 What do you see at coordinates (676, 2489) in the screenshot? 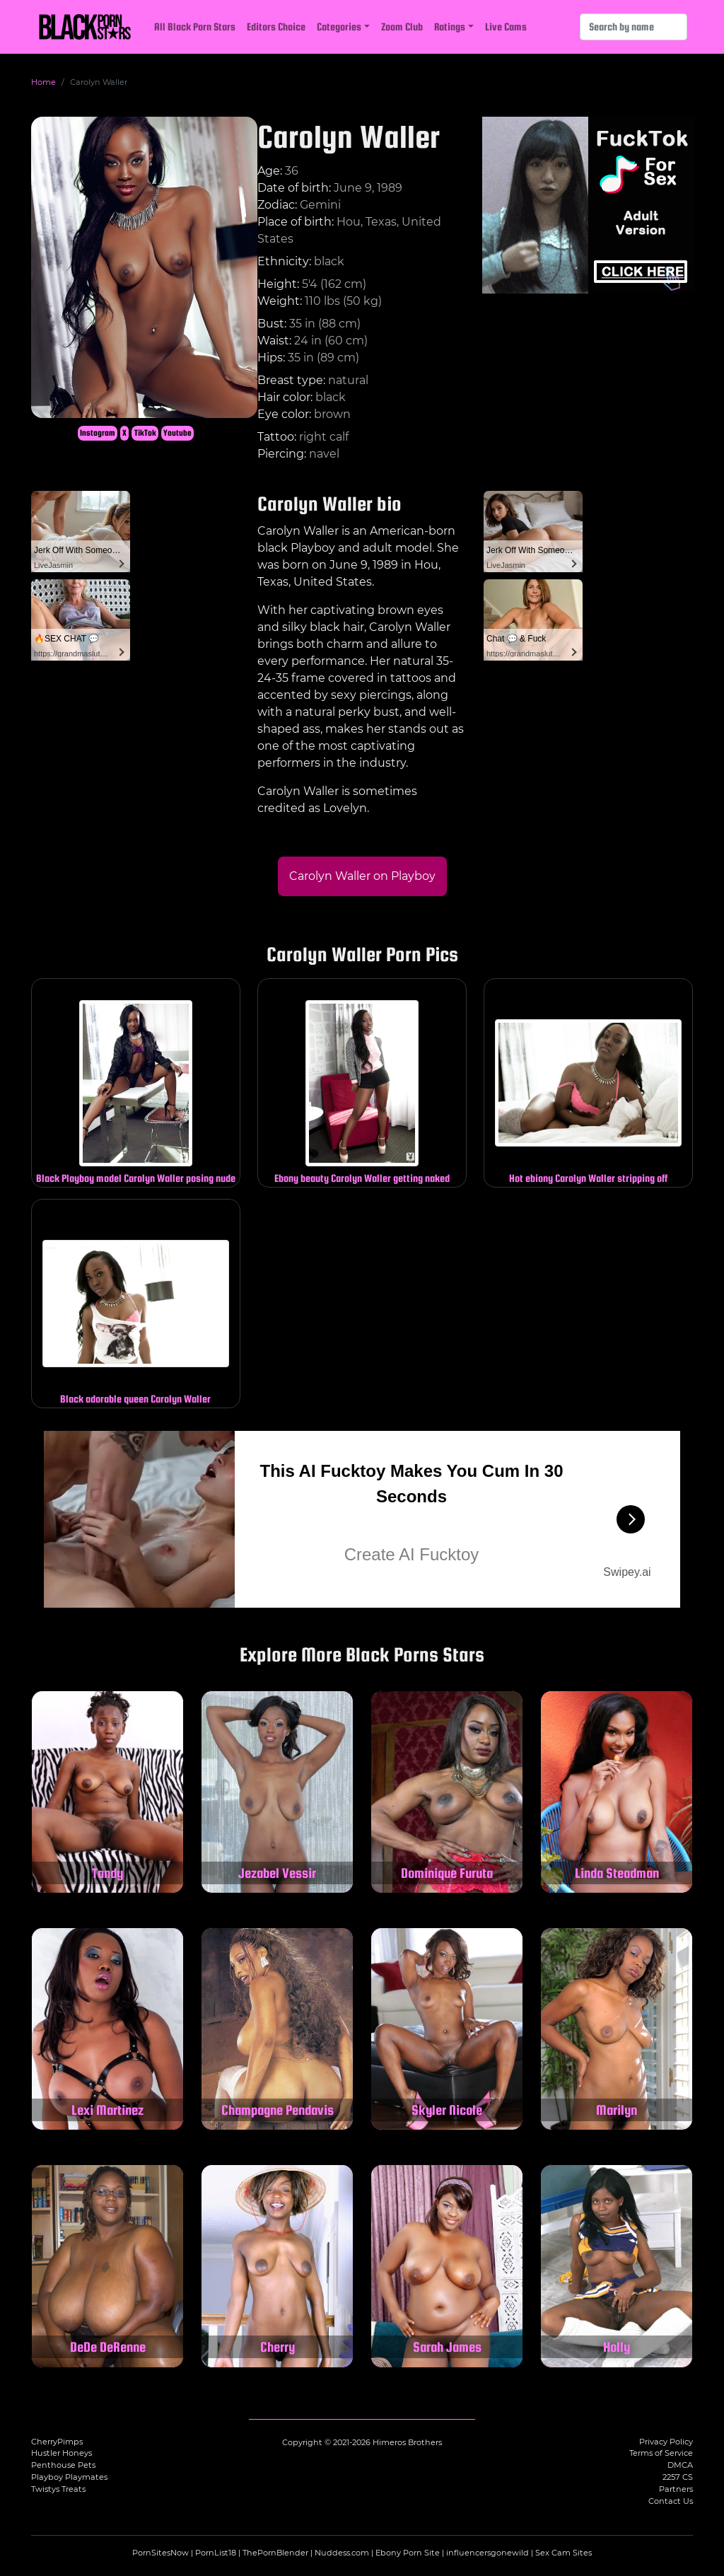
I see `Partners` at bounding box center [676, 2489].